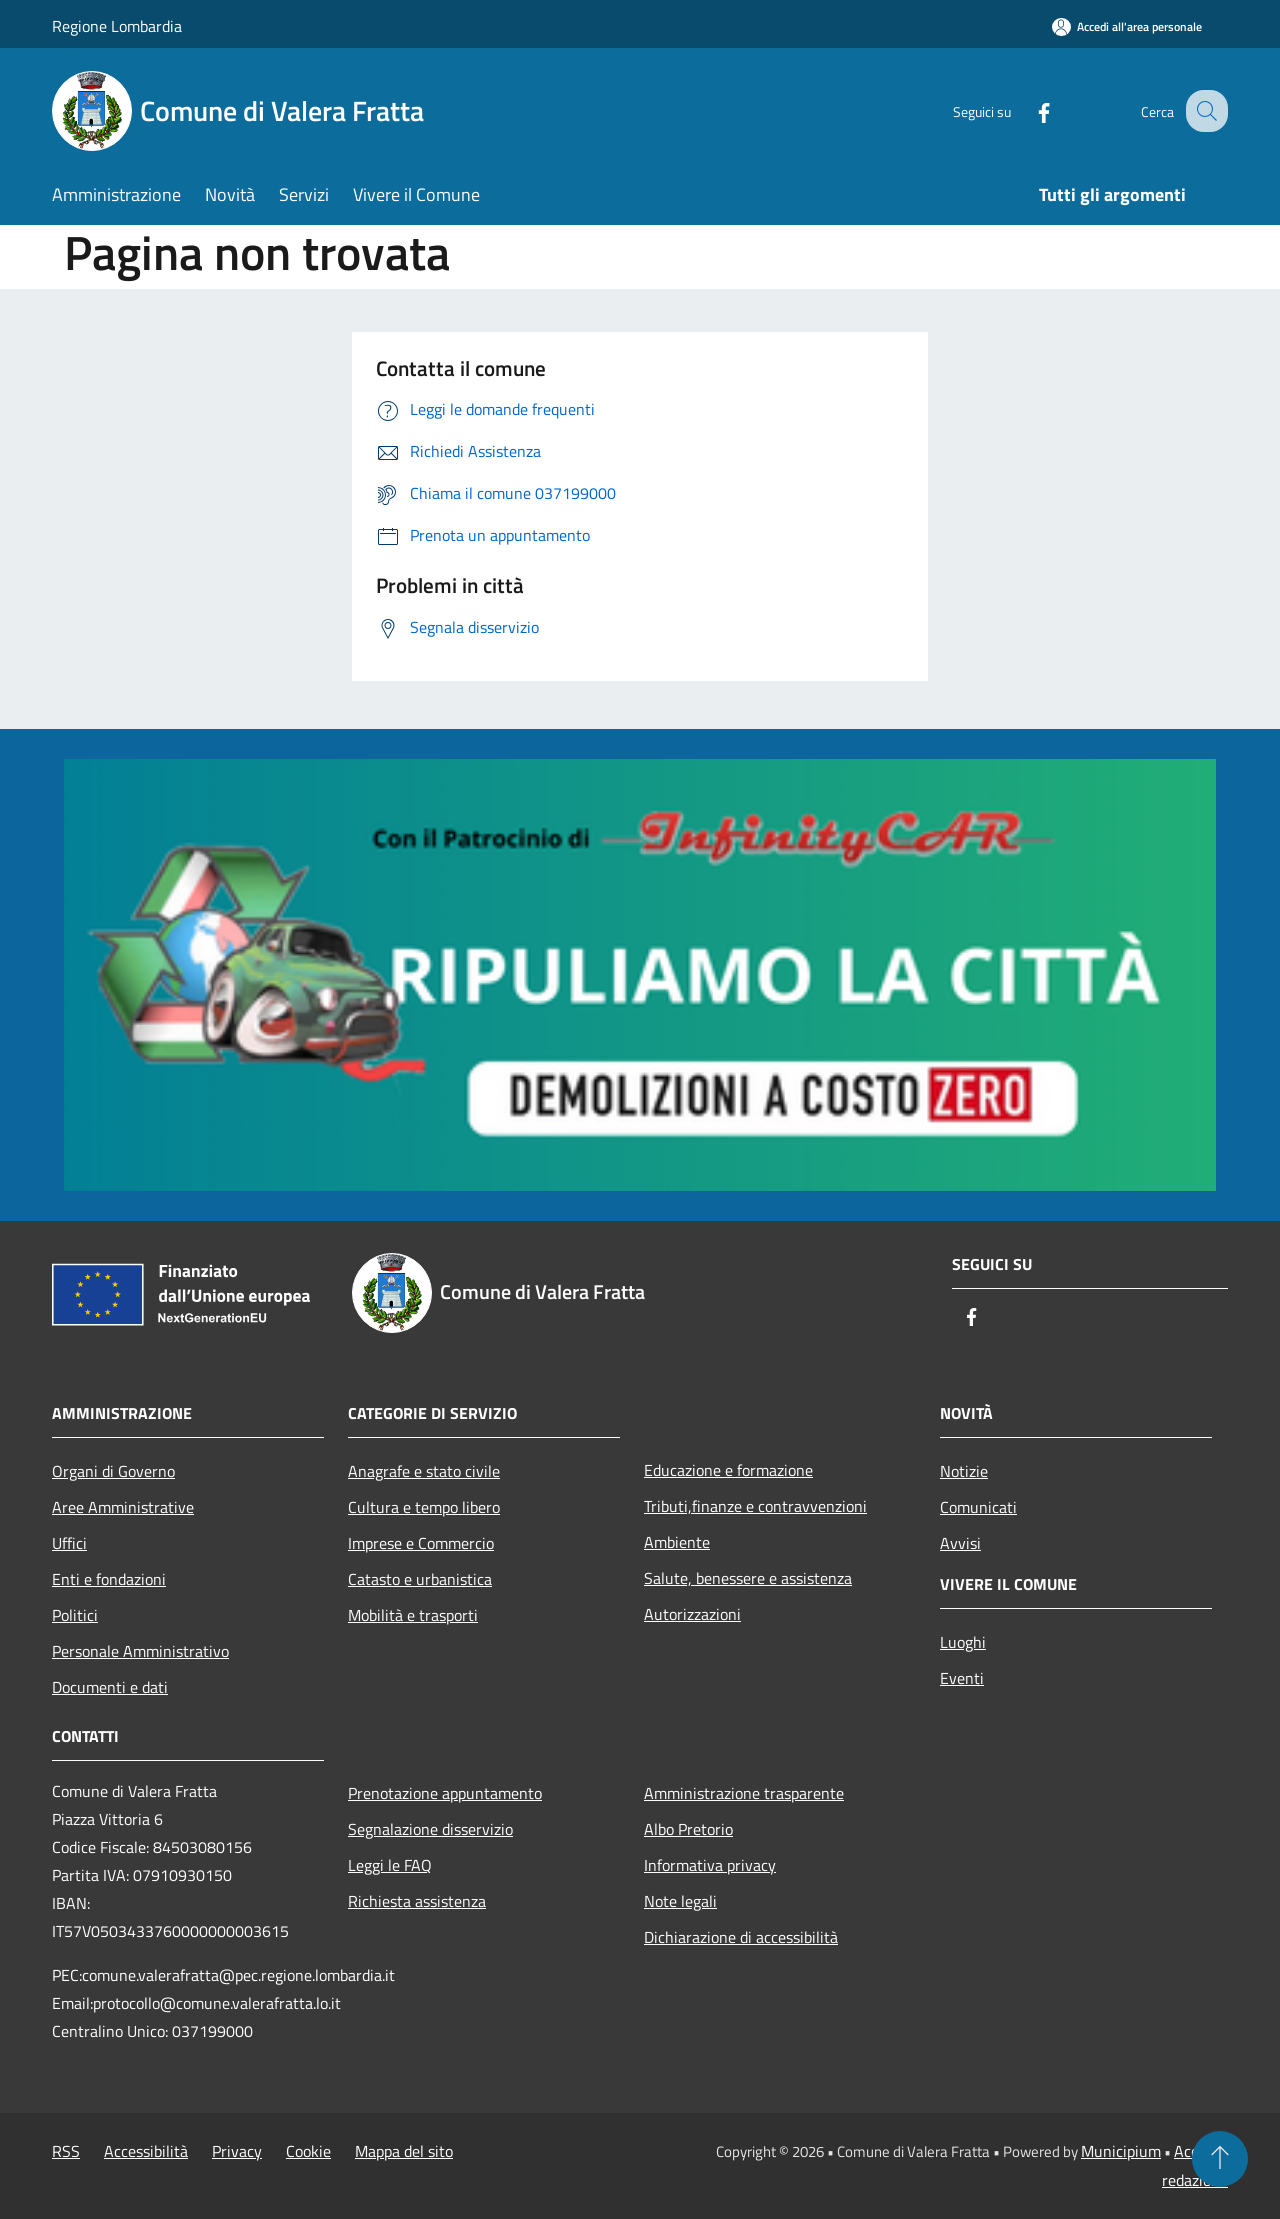  I want to click on Informativa privacy, so click(710, 1865).